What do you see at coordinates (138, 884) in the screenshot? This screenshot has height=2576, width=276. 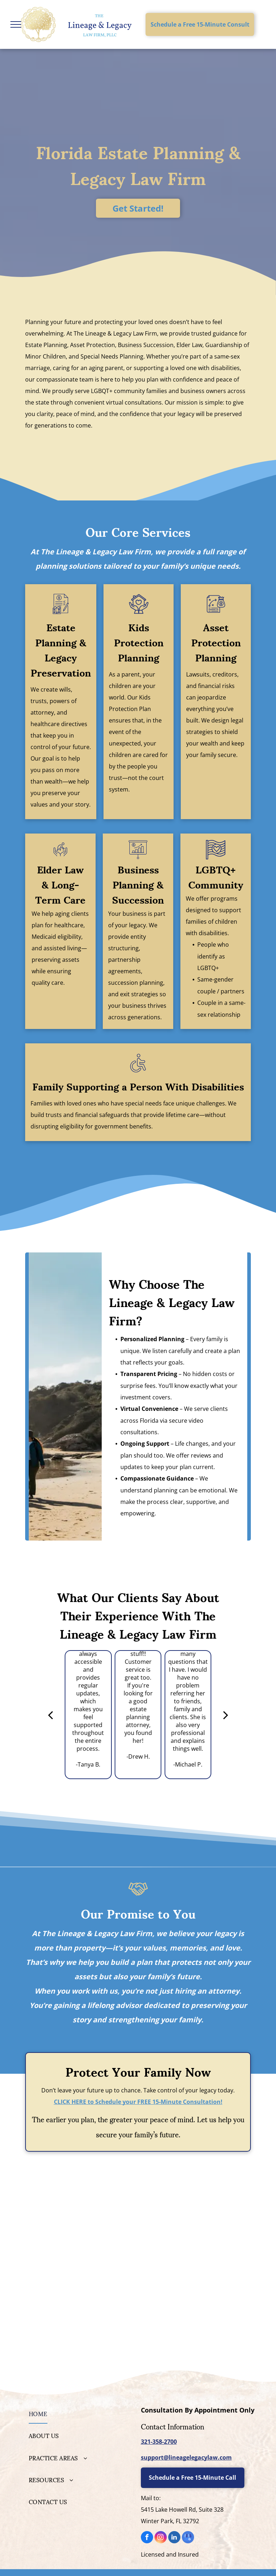 I see `Business Planning & Succession` at bounding box center [138, 884].